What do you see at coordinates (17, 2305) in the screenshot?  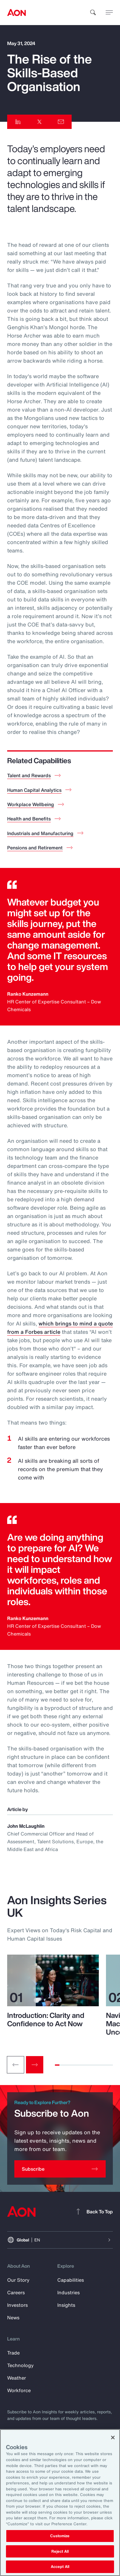 I see `Investors` at bounding box center [17, 2305].